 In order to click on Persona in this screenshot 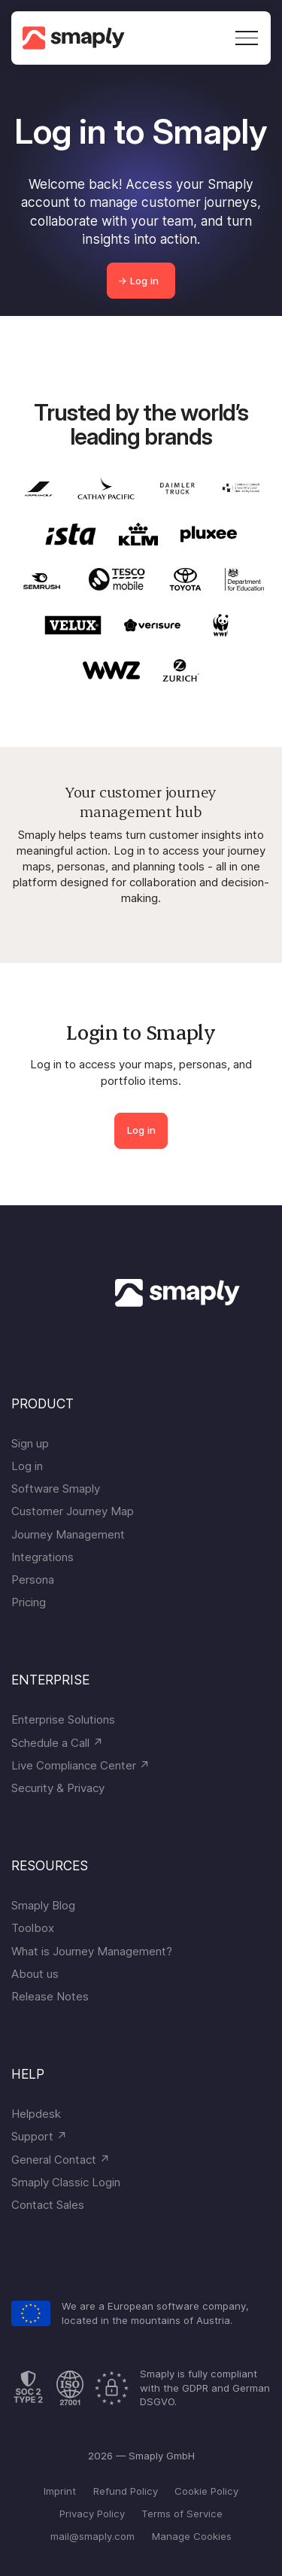, I will do `click(32, 1579)`.